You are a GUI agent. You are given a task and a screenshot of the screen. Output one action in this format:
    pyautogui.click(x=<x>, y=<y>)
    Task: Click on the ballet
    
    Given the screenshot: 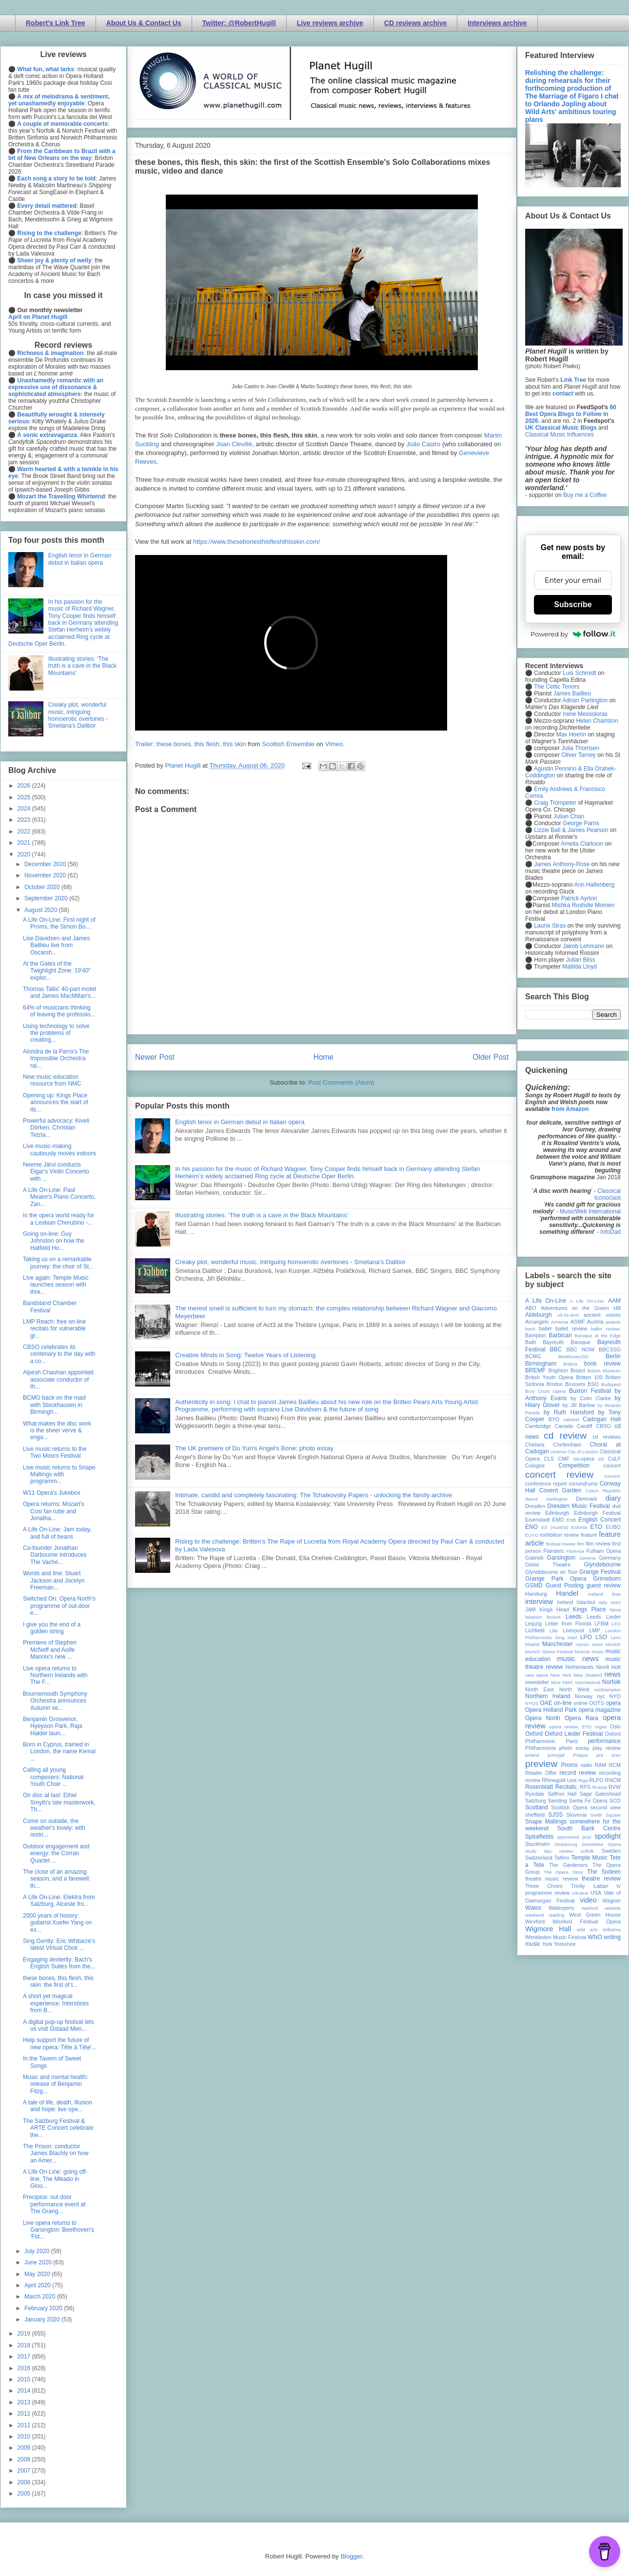 What is the action you would take?
    pyautogui.click(x=545, y=1328)
    